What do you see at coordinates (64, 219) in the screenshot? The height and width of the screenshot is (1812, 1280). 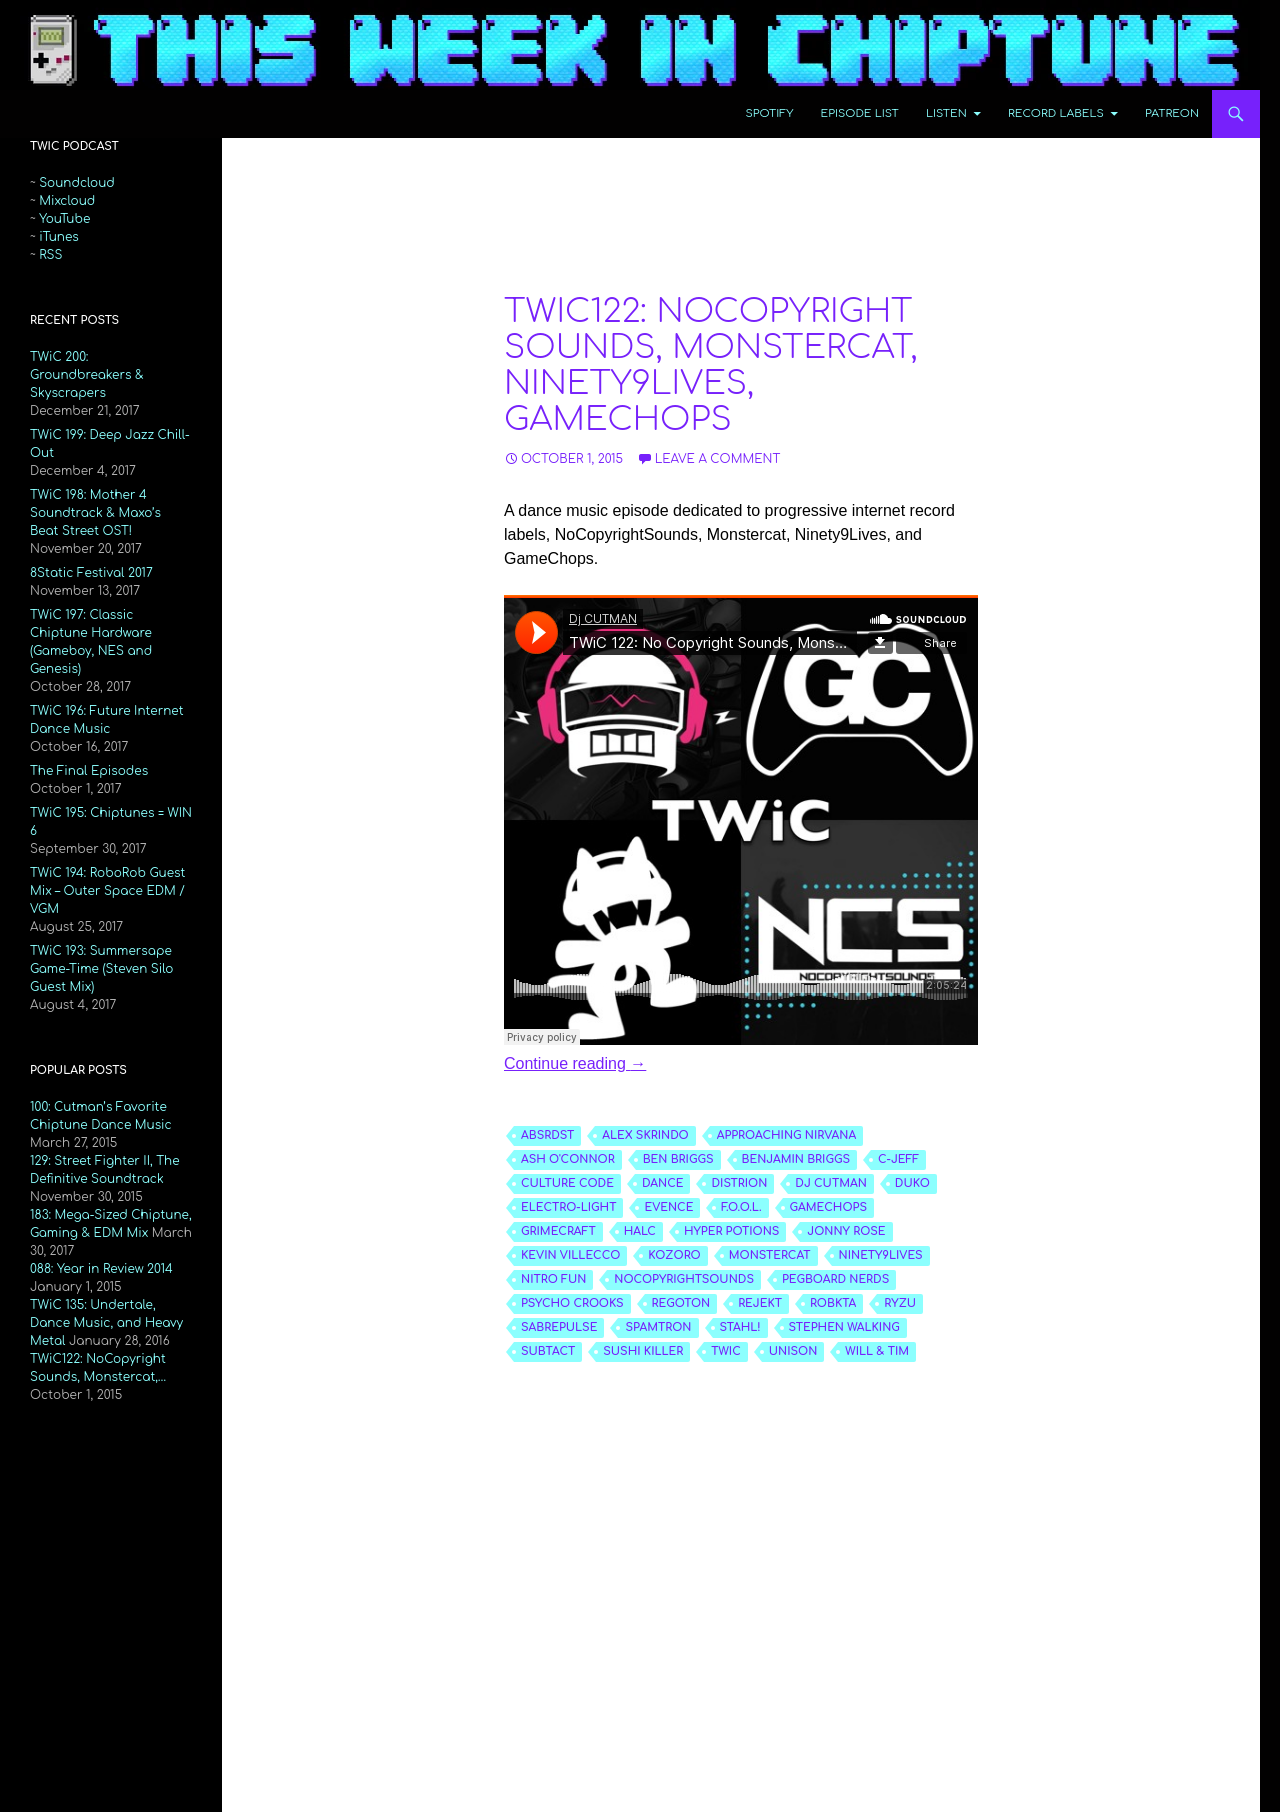 I see `YouTube` at bounding box center [64, 219].